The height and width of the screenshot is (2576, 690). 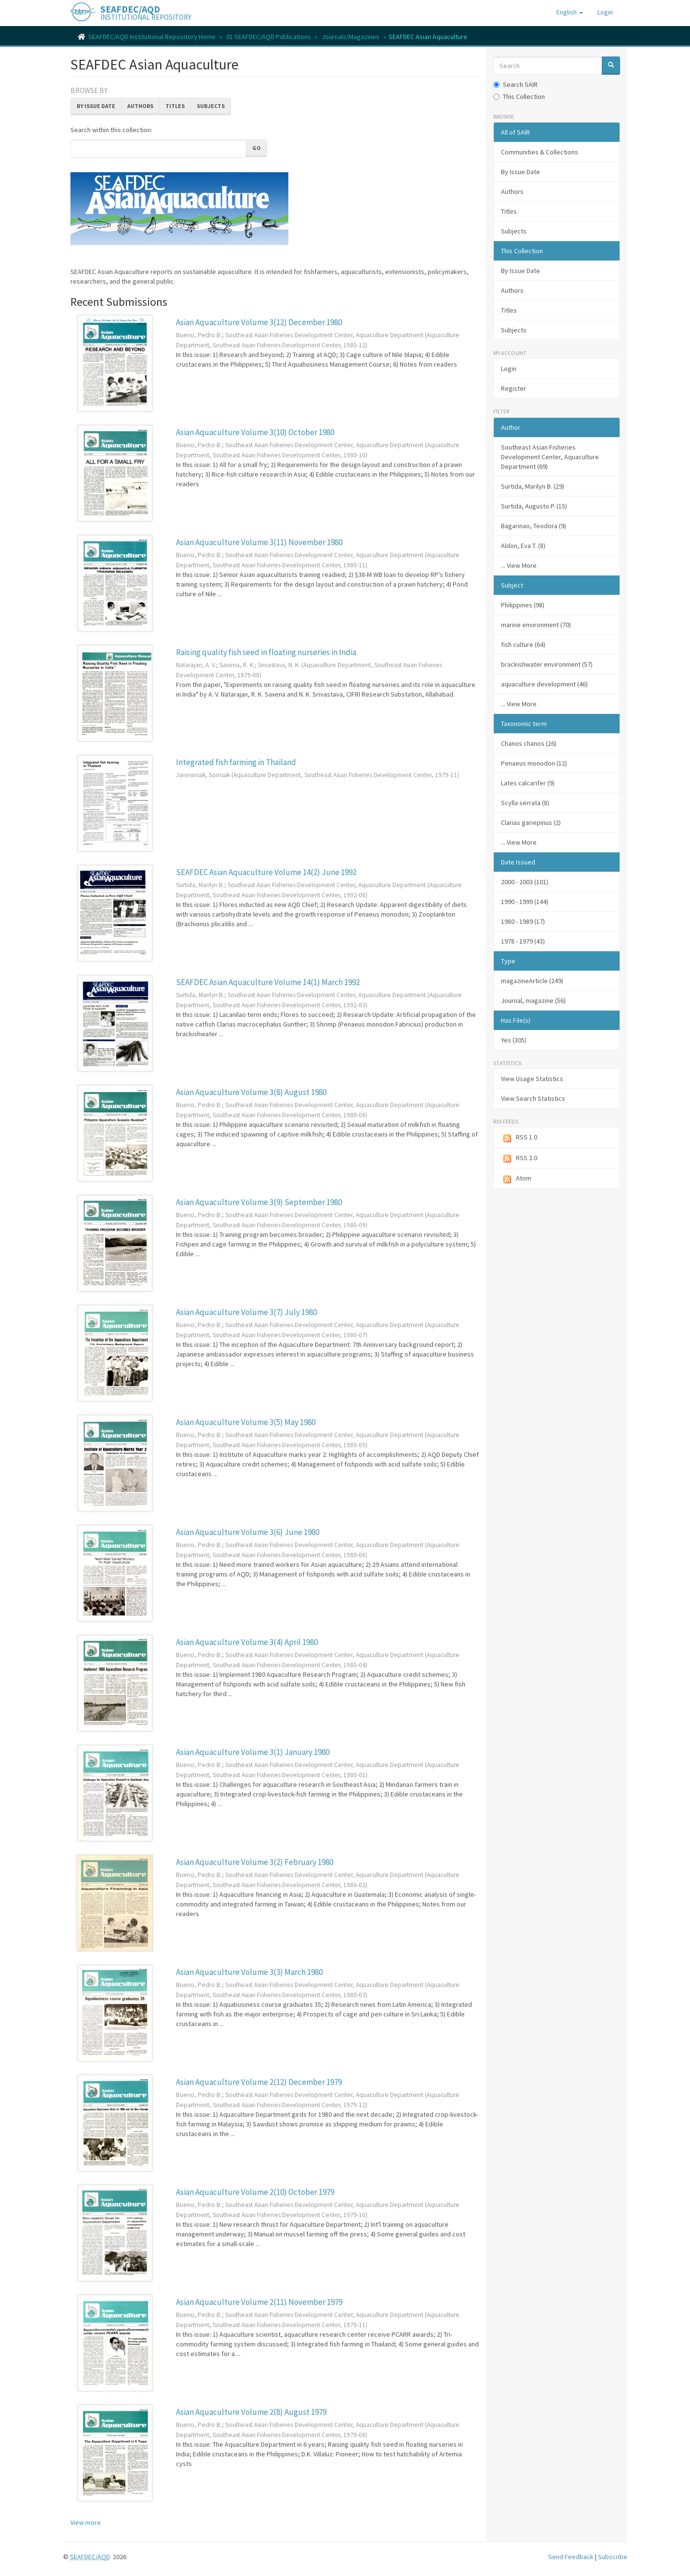 What do you see at coordinates (247, 1642) in the screenshot?
I see `Asian Aquaculture Volume 3(4) April 1980` at bounding box center [247, 1642].